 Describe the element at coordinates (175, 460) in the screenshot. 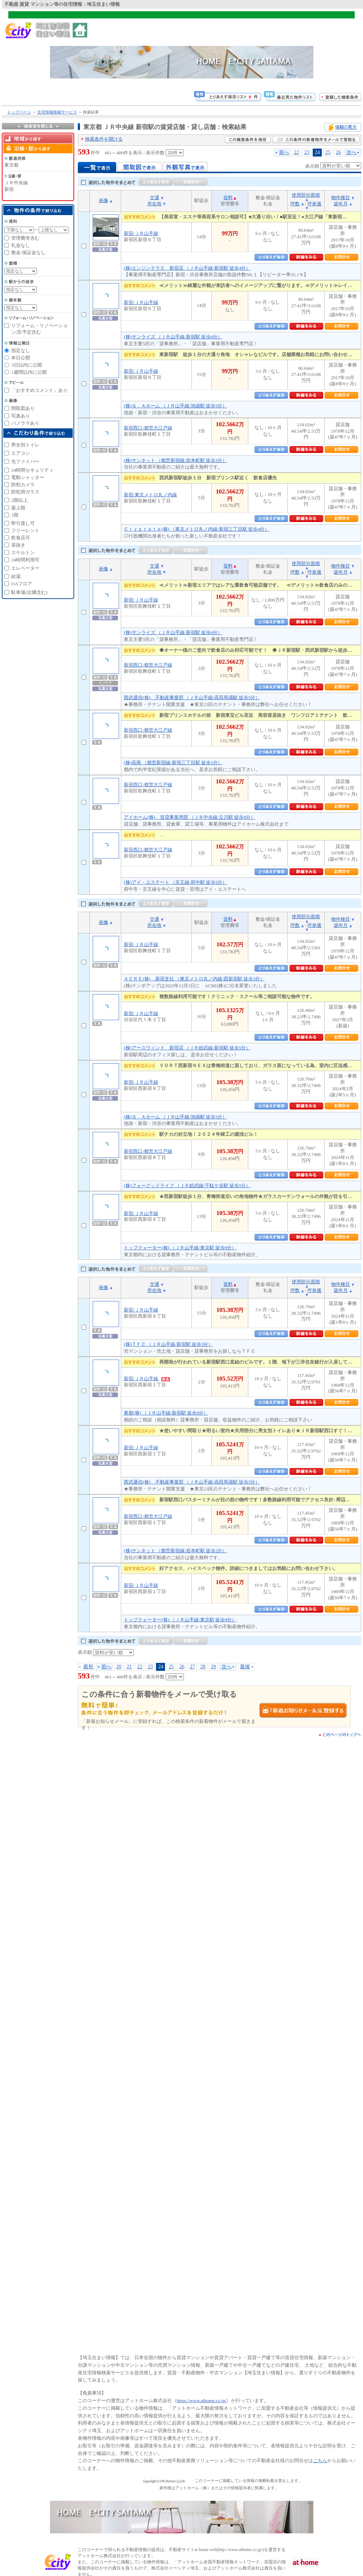

I see `(株)サンネット （都営新宿線/岩本町駅 徒歩2分）` at that location.